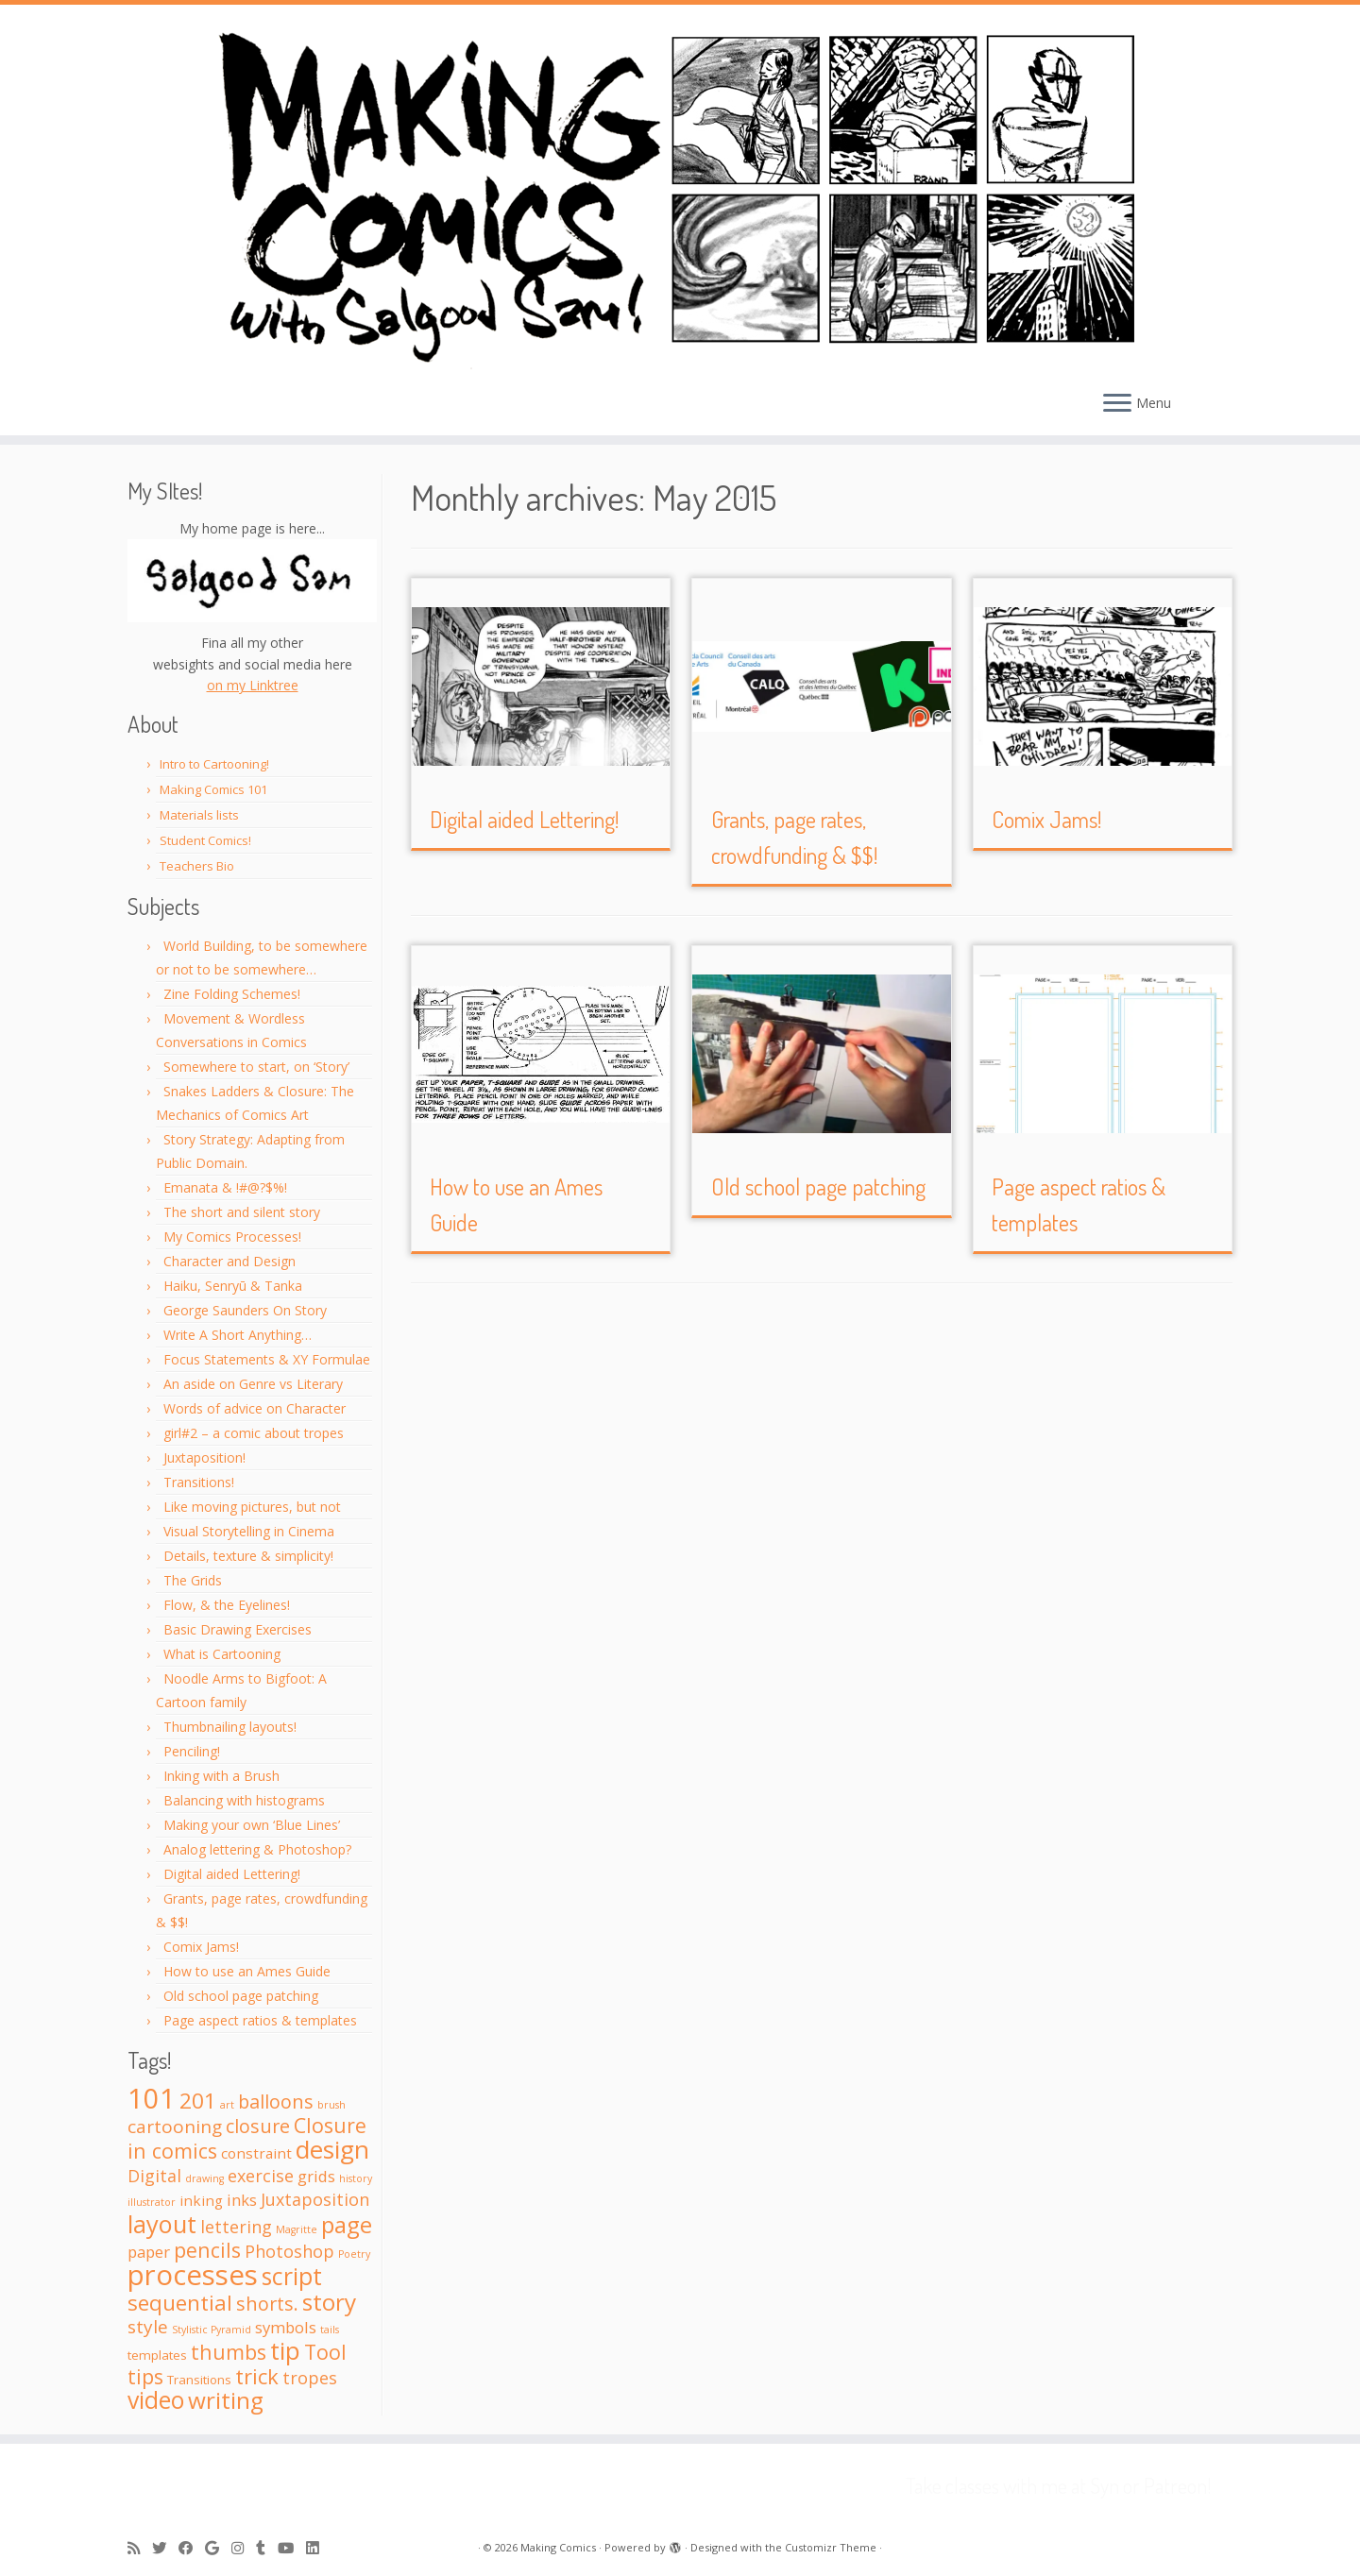 The width and height of the screenshot is (1360, 2576). Describe the element at coordinates (256, 1067) in the screenshot. I see `Somewhere to start, on ‘Story’` at that location.